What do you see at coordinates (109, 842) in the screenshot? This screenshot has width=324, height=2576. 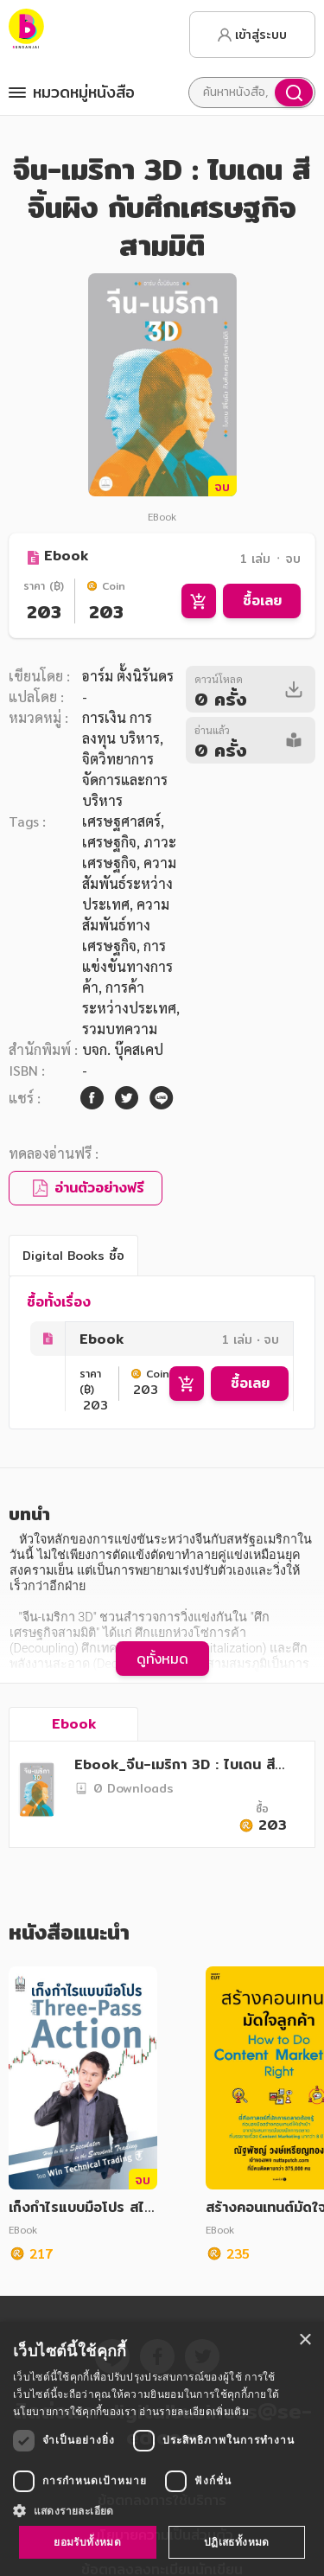 I see `เศรษฐกิจ` at bounding box center [109, 842].